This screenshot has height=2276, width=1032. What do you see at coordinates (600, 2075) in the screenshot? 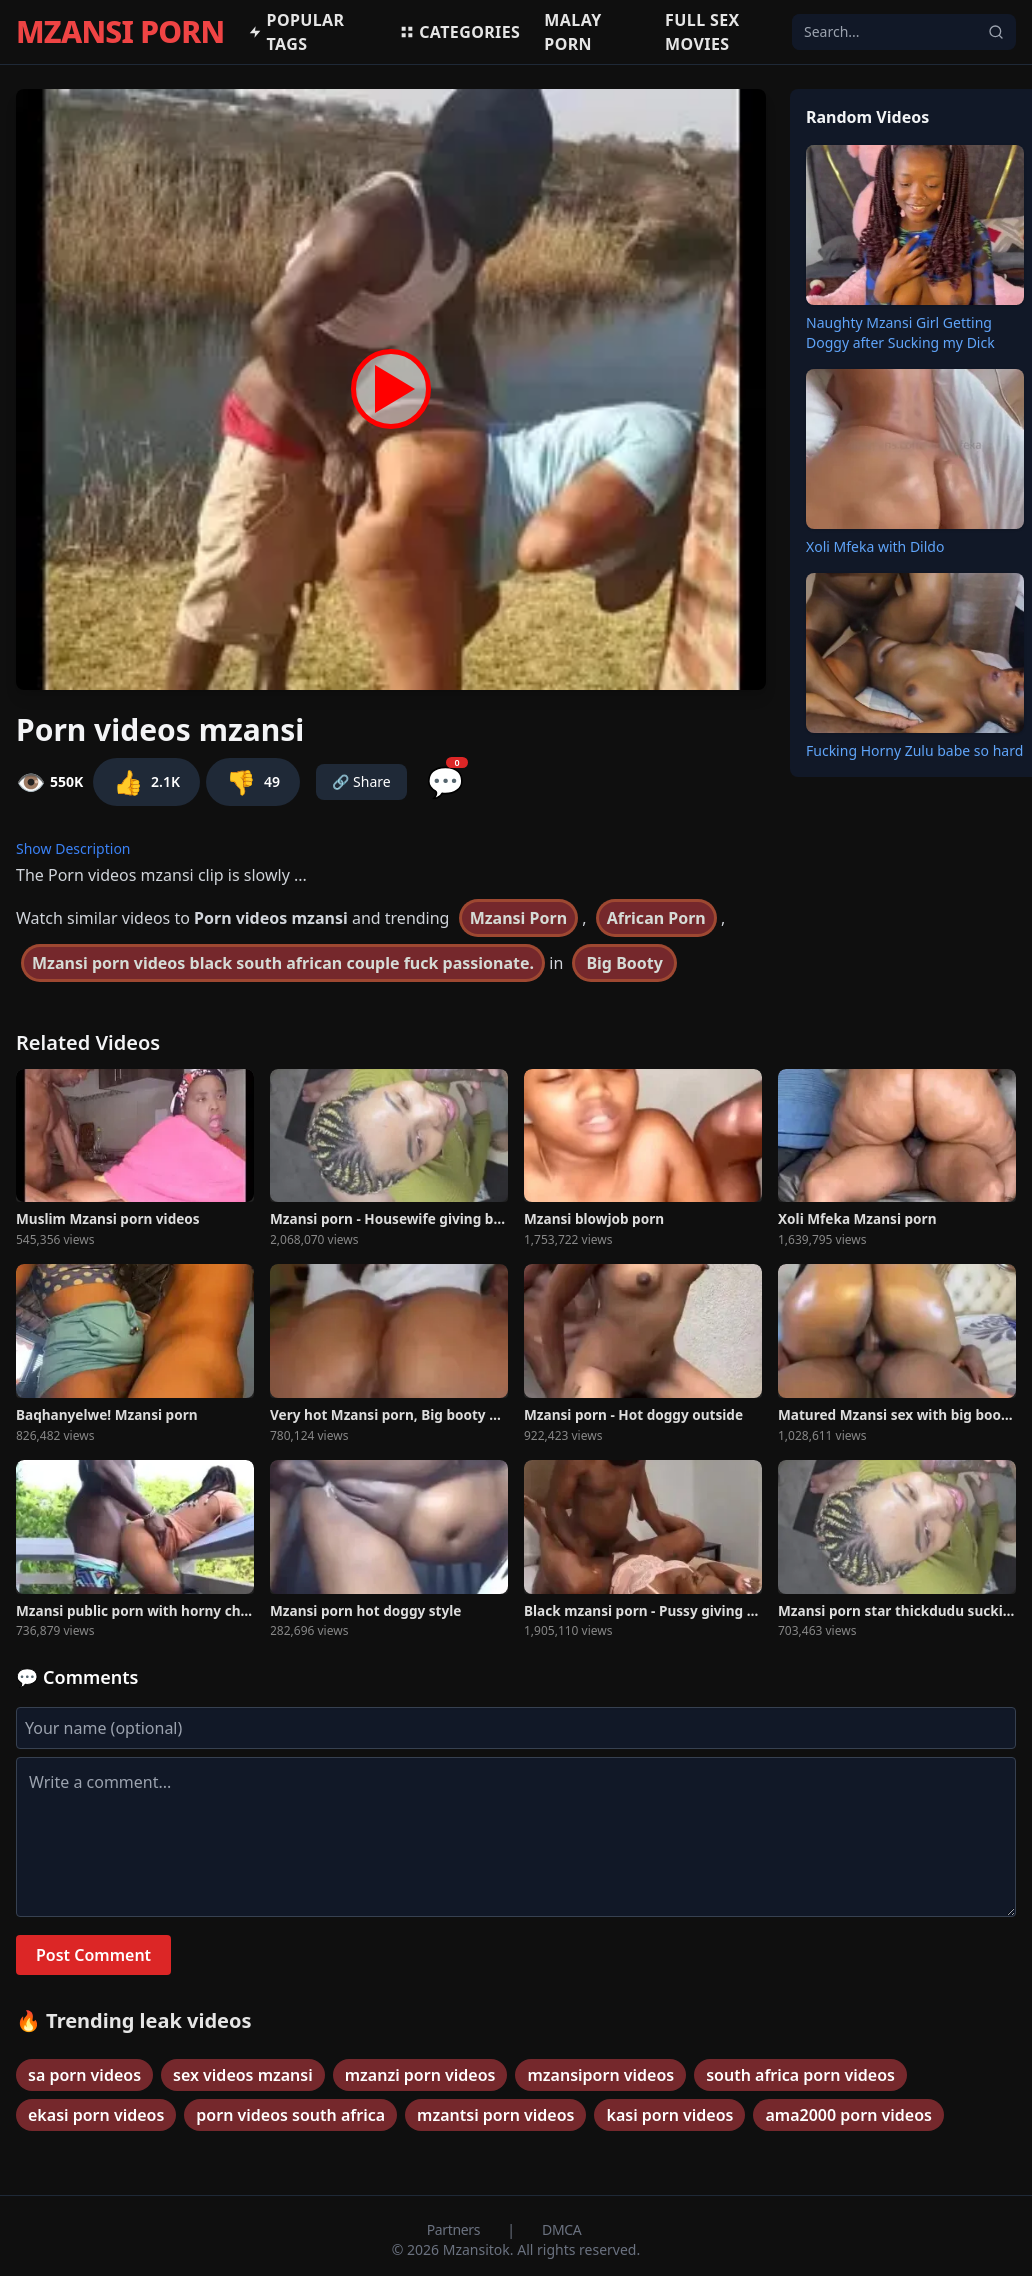
I see `mzansiporn videos` at bounding box center [600, 2075].